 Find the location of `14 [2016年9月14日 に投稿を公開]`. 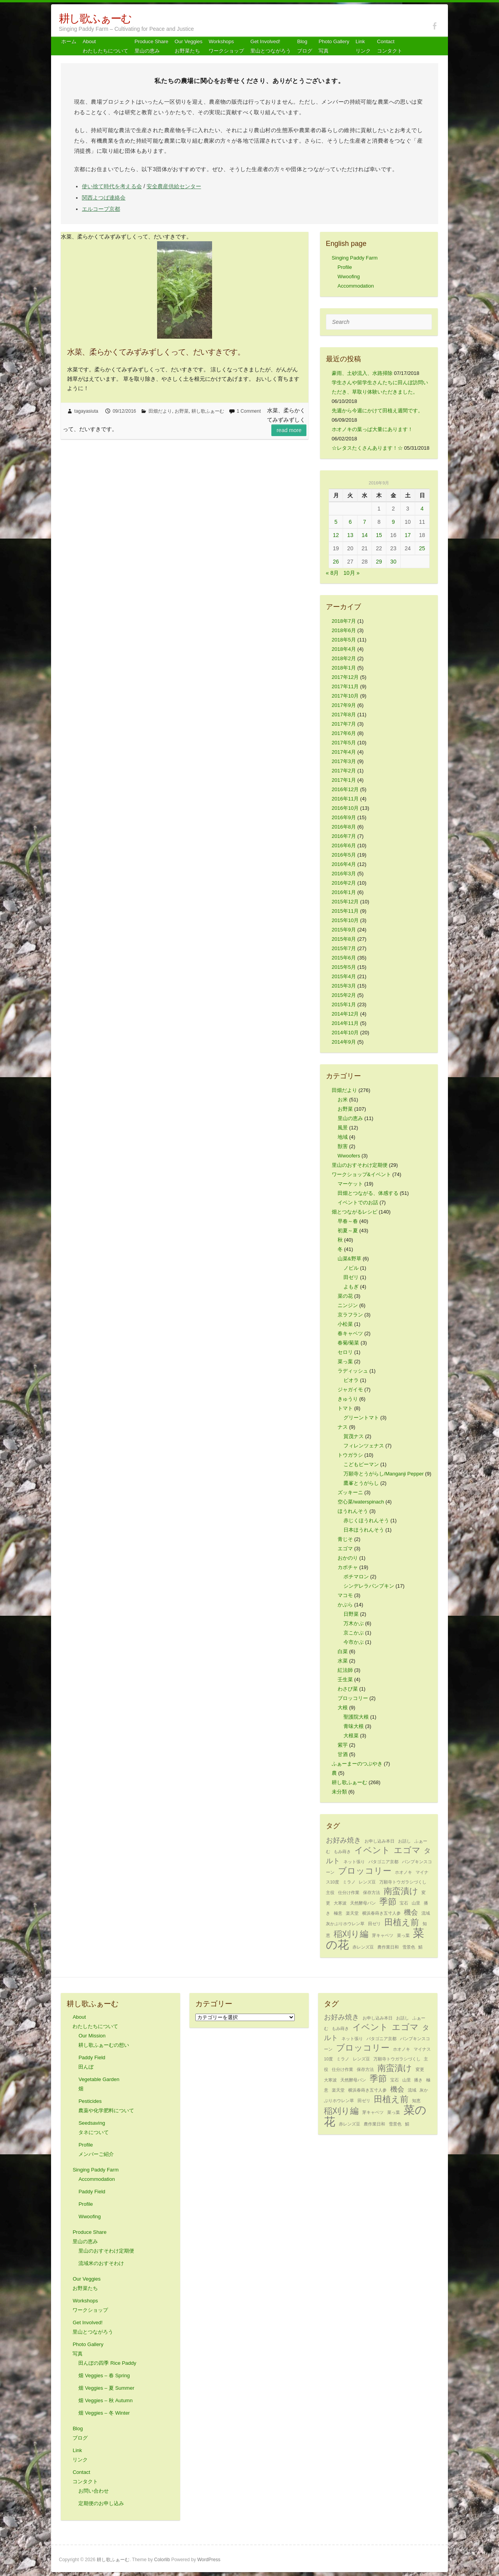

14 [2016年9月14日 に投稿を公開] is located at coordinates (364, 535).